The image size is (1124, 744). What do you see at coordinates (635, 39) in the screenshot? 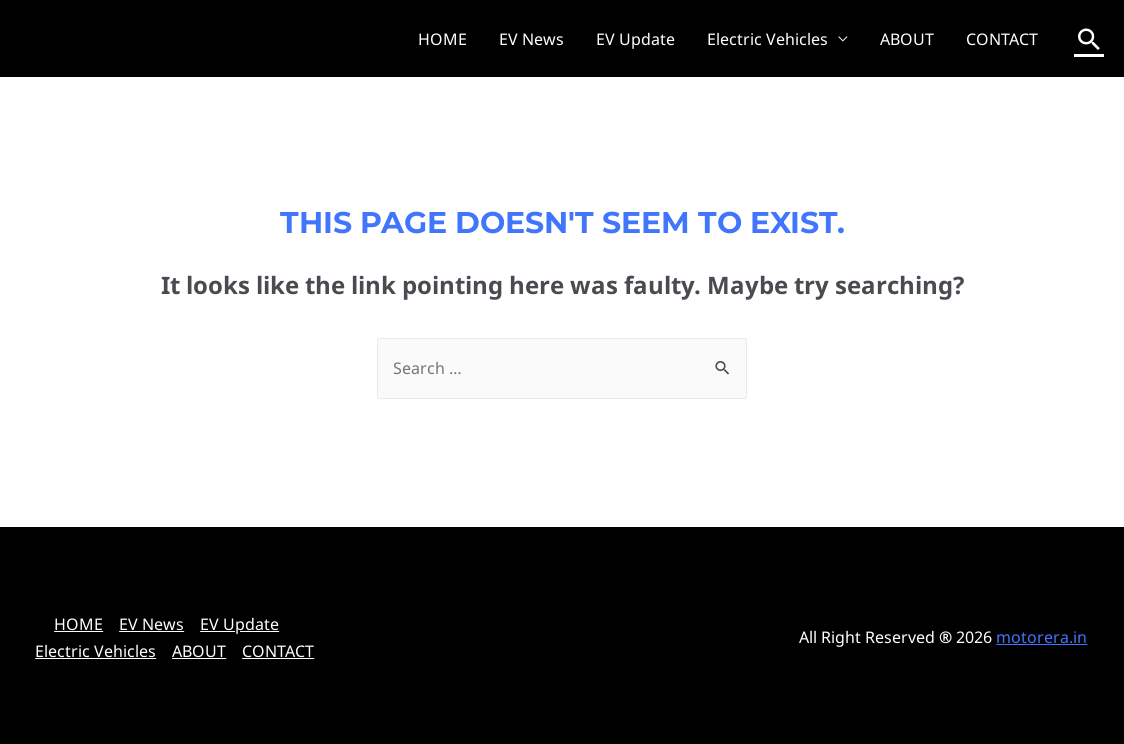
I see `EV Update` at bounding box center [635, 39].